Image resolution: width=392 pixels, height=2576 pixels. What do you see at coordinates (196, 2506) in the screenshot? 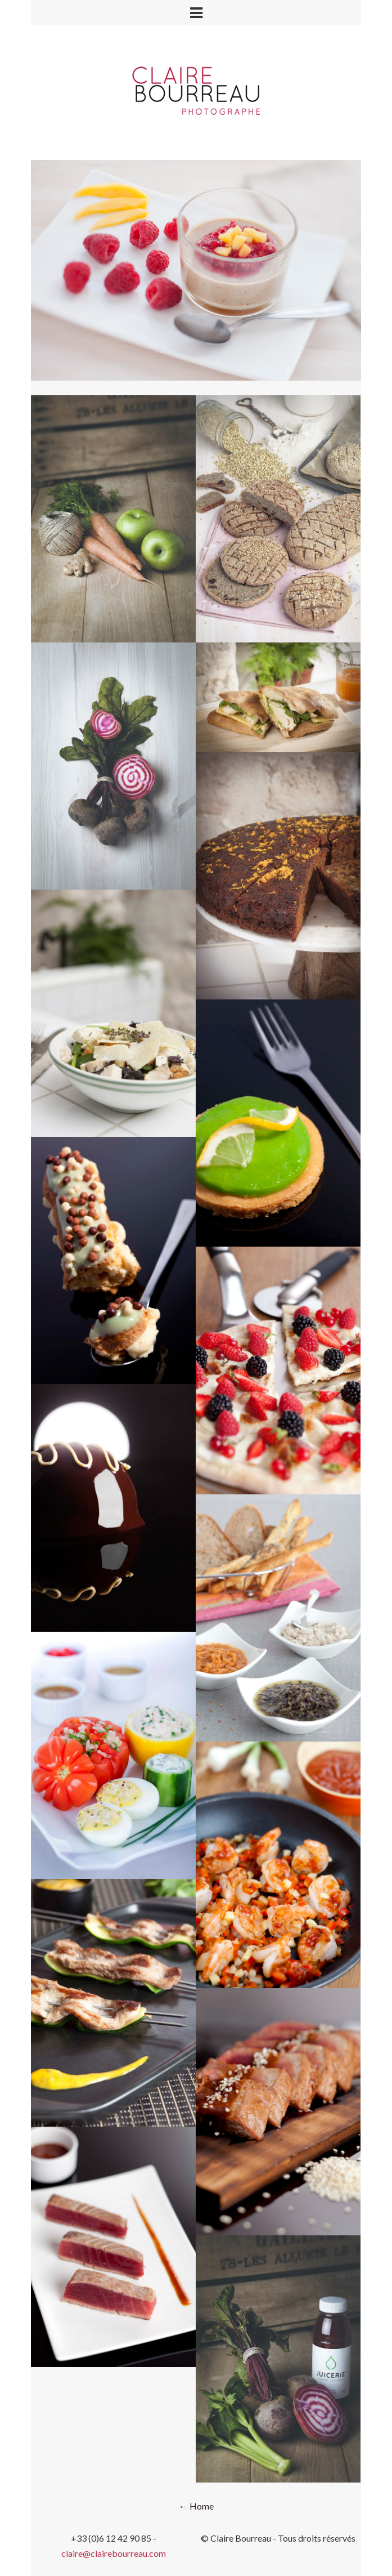
I see `← Home` at bounding box center [196, 2506].